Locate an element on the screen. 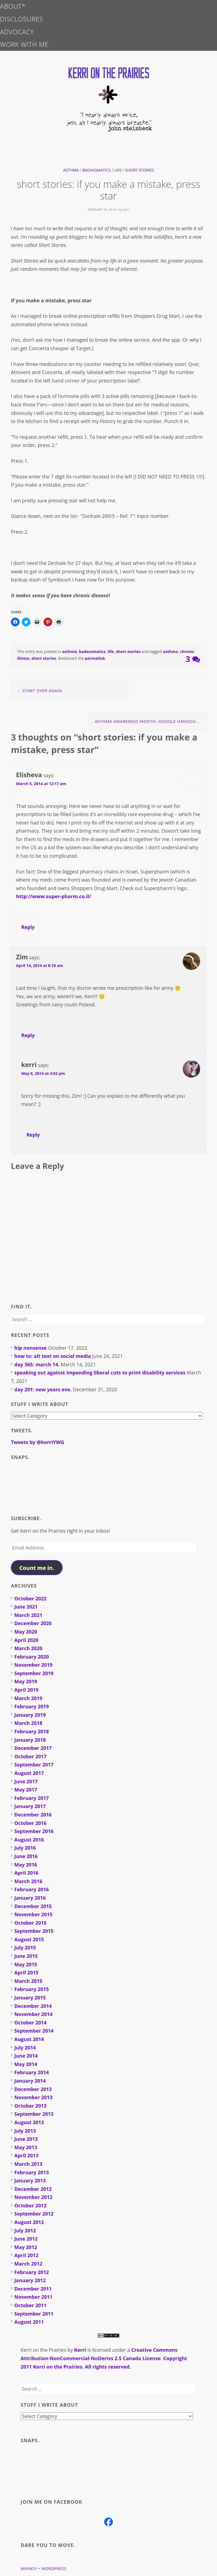  October 2022 is located at coordinates (30, 1598).